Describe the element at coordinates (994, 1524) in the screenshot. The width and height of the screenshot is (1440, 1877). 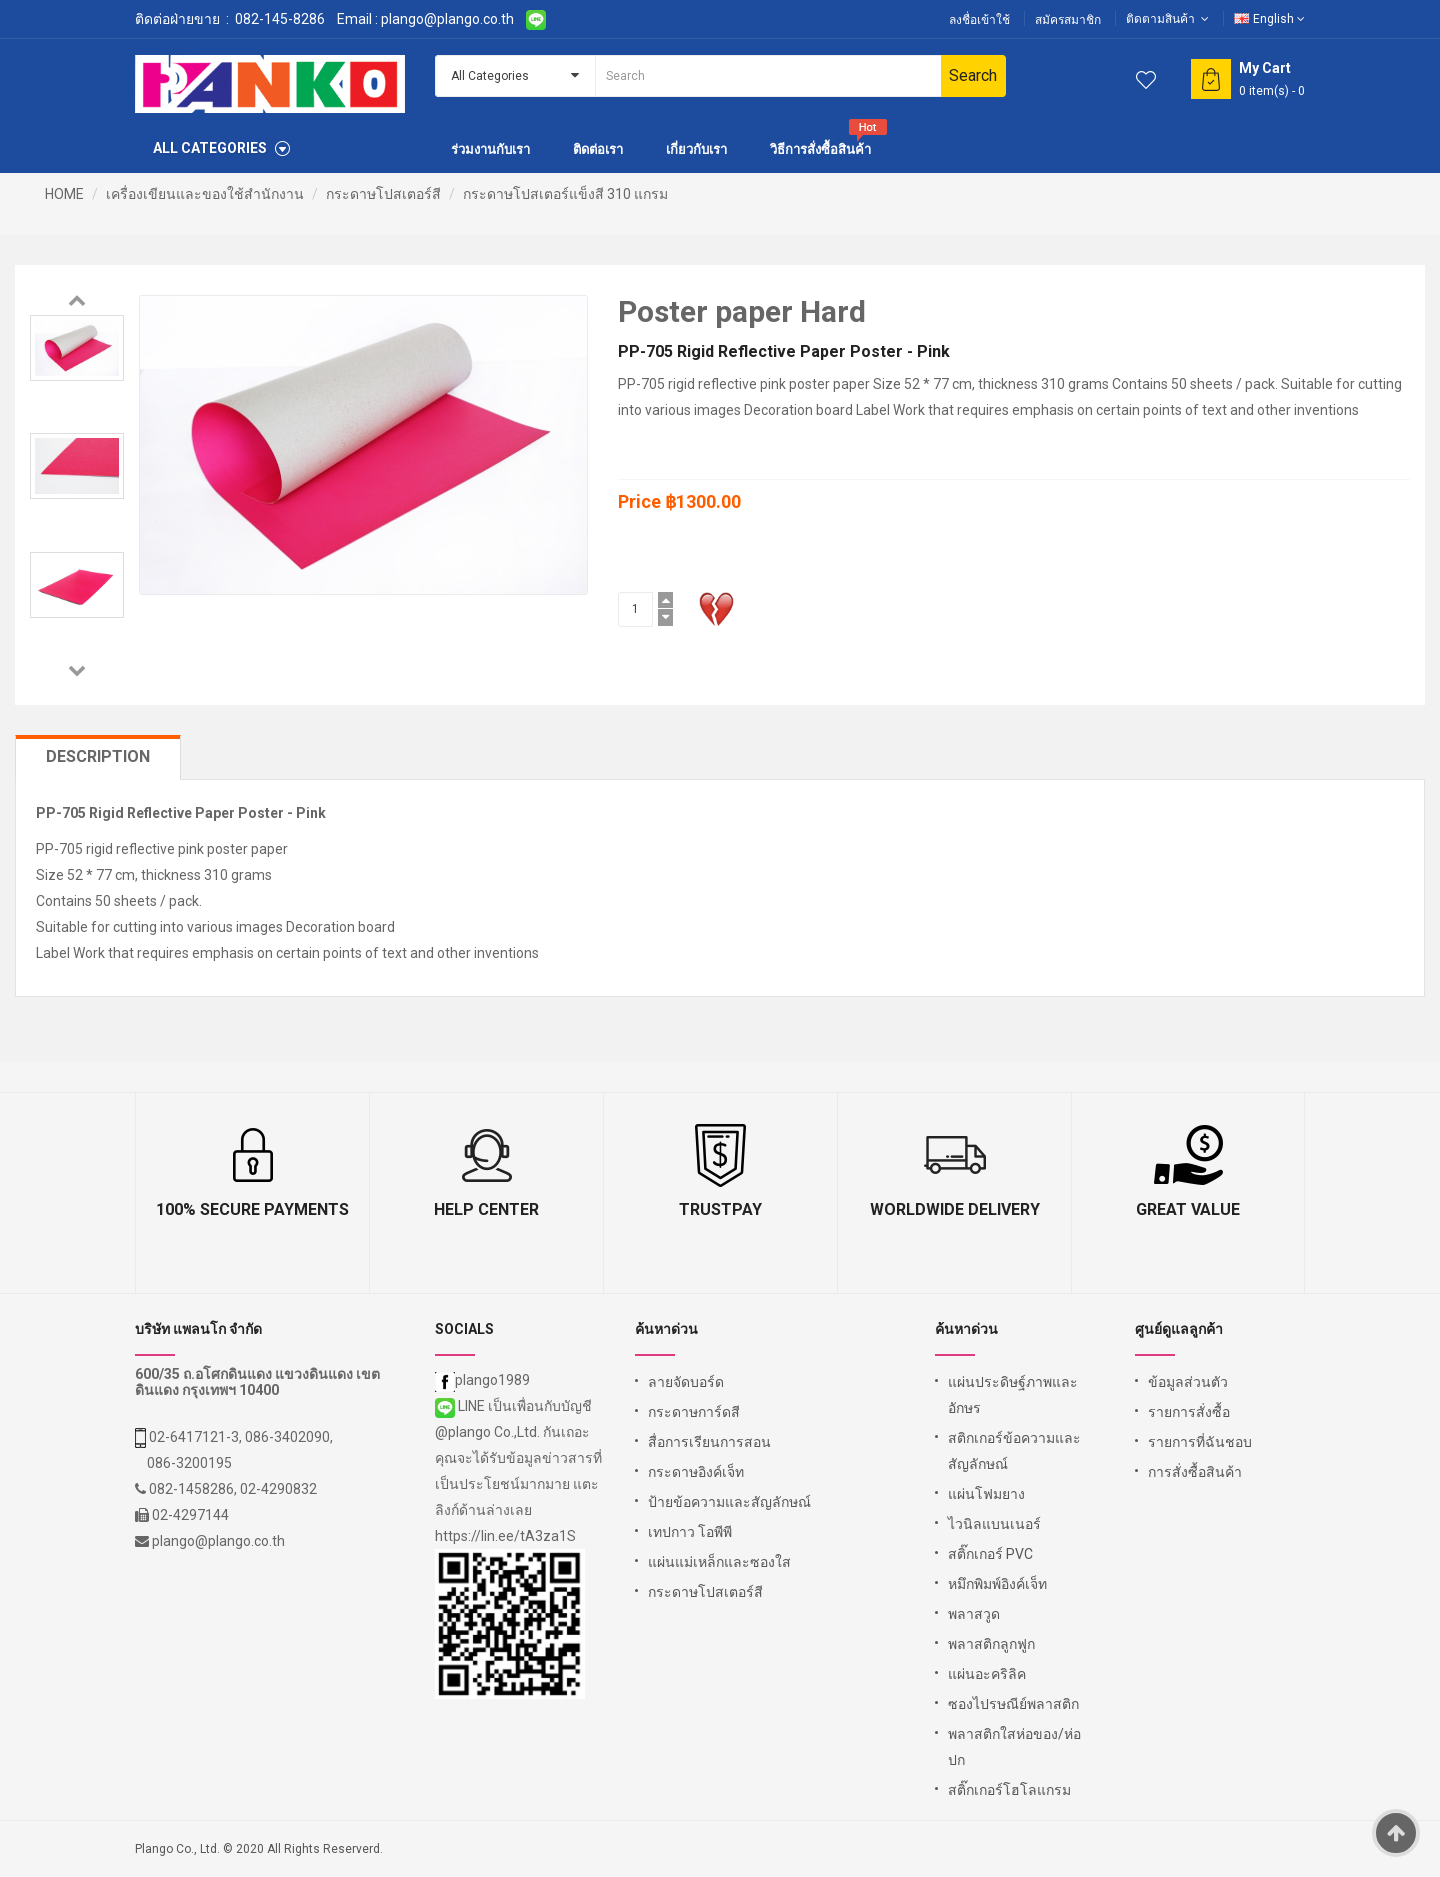
I see `ไวนิลแบนเนอร์` at that location.